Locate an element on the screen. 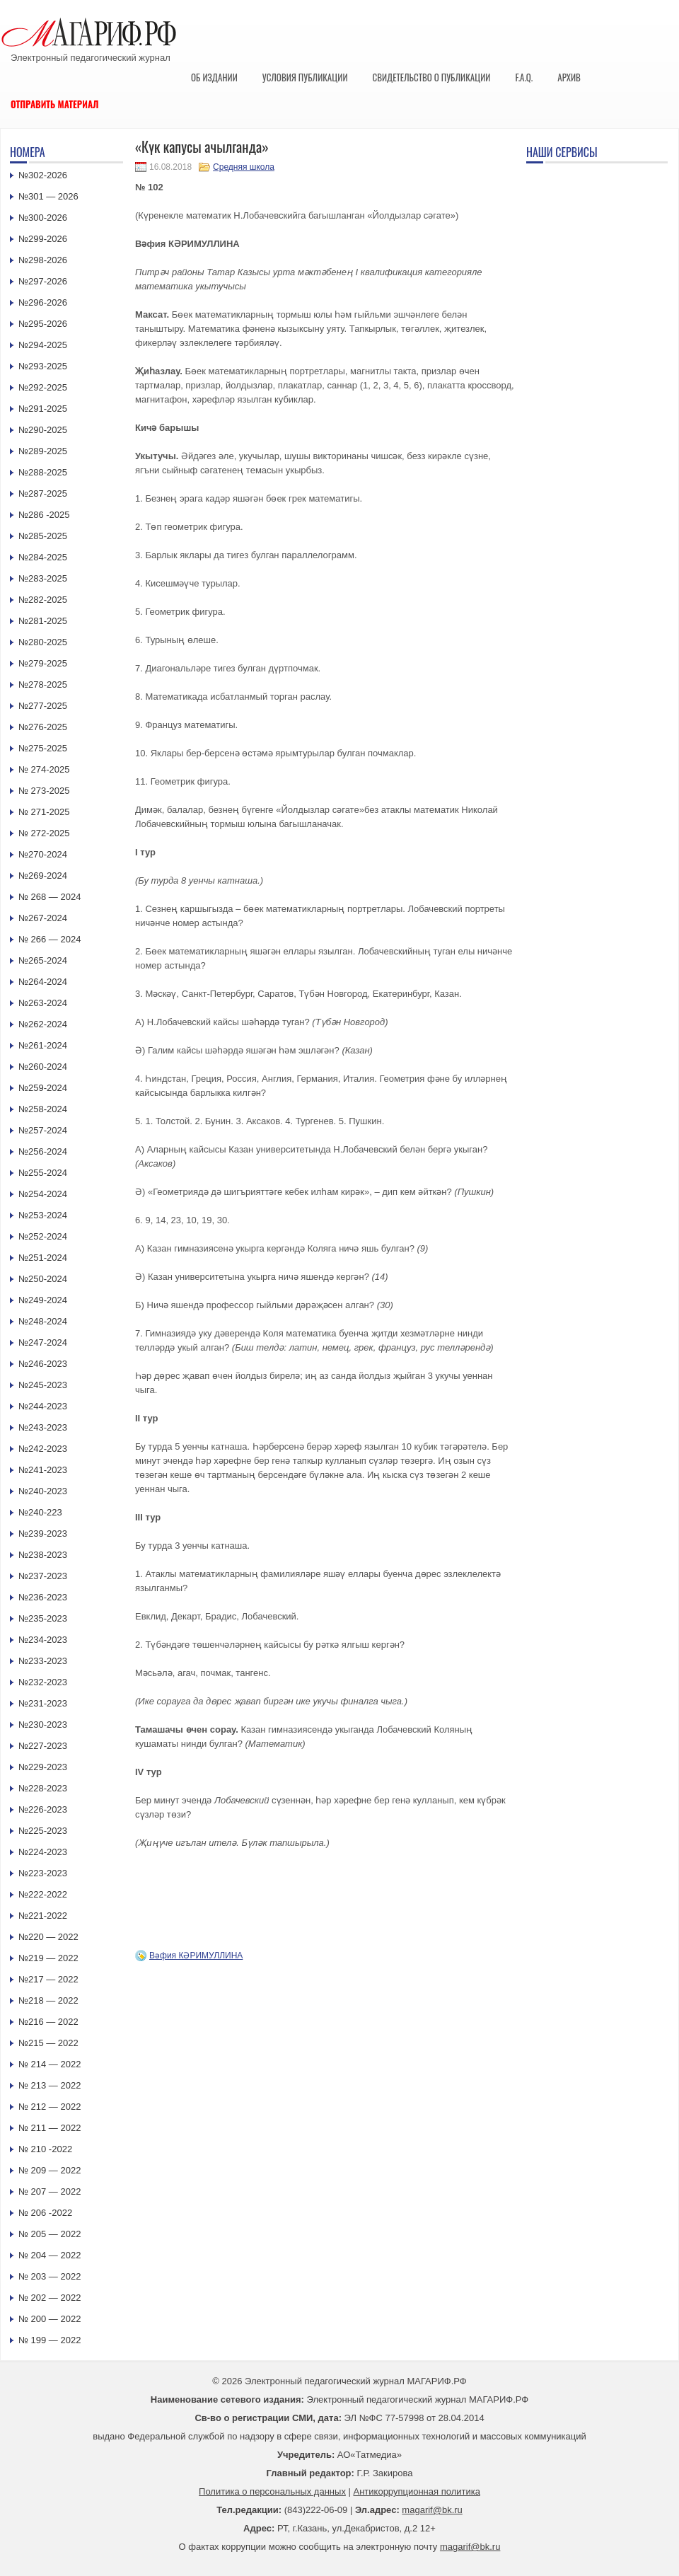 The height and width of the screenshot is (2576, 679). №241-2023 is located at coordinates (42, 1470).